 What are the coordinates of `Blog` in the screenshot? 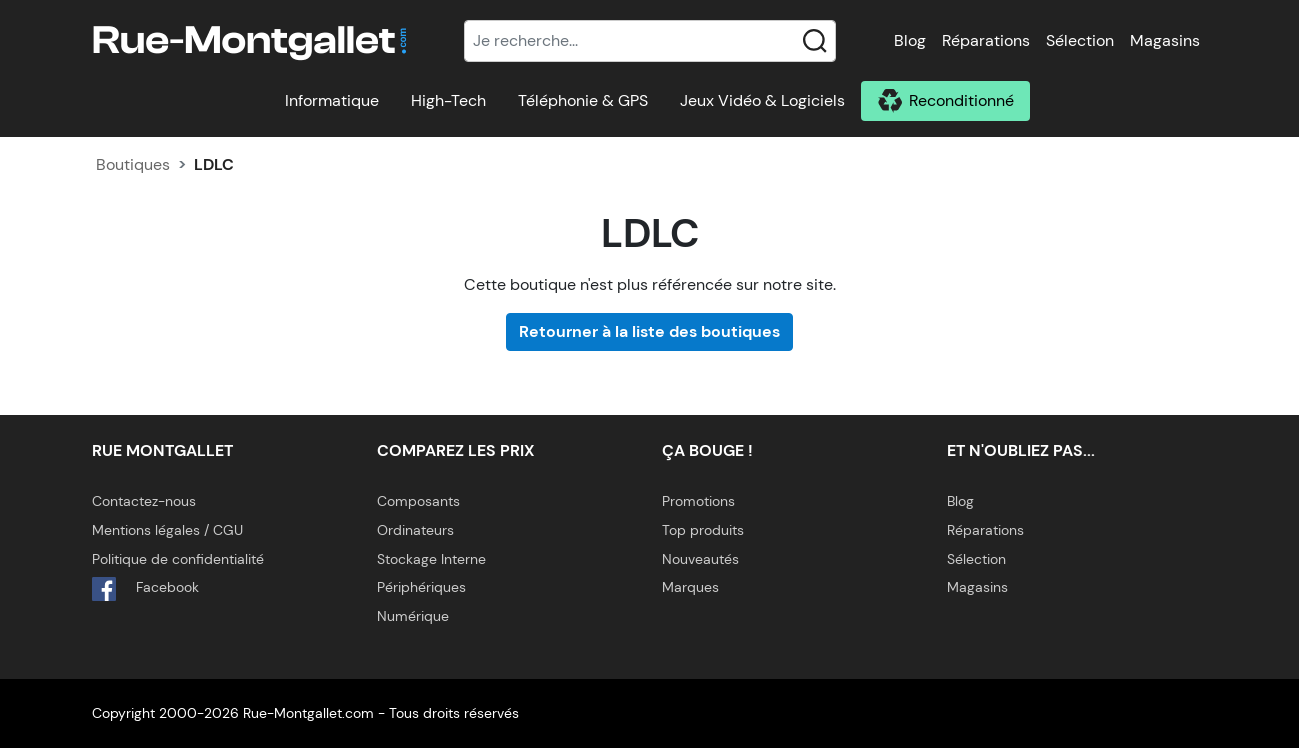 It's located at (910, 40).